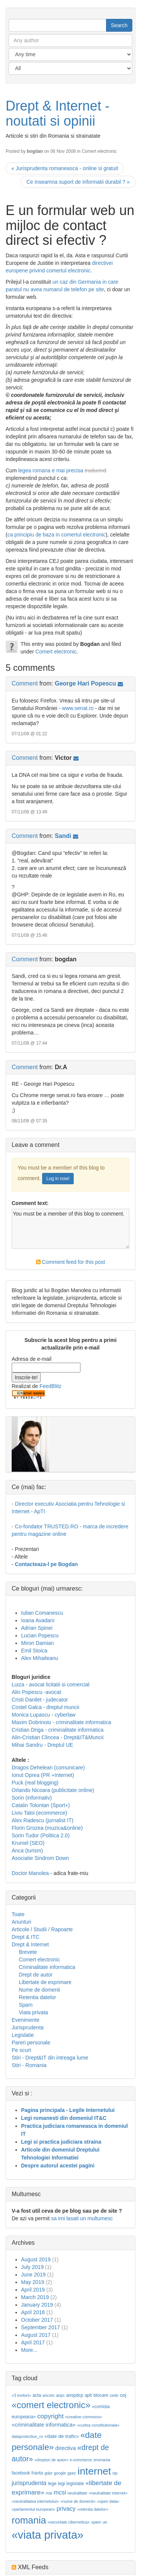 The image size is (141, 2576). I want to click on Comert electronic, so click(99, 151).